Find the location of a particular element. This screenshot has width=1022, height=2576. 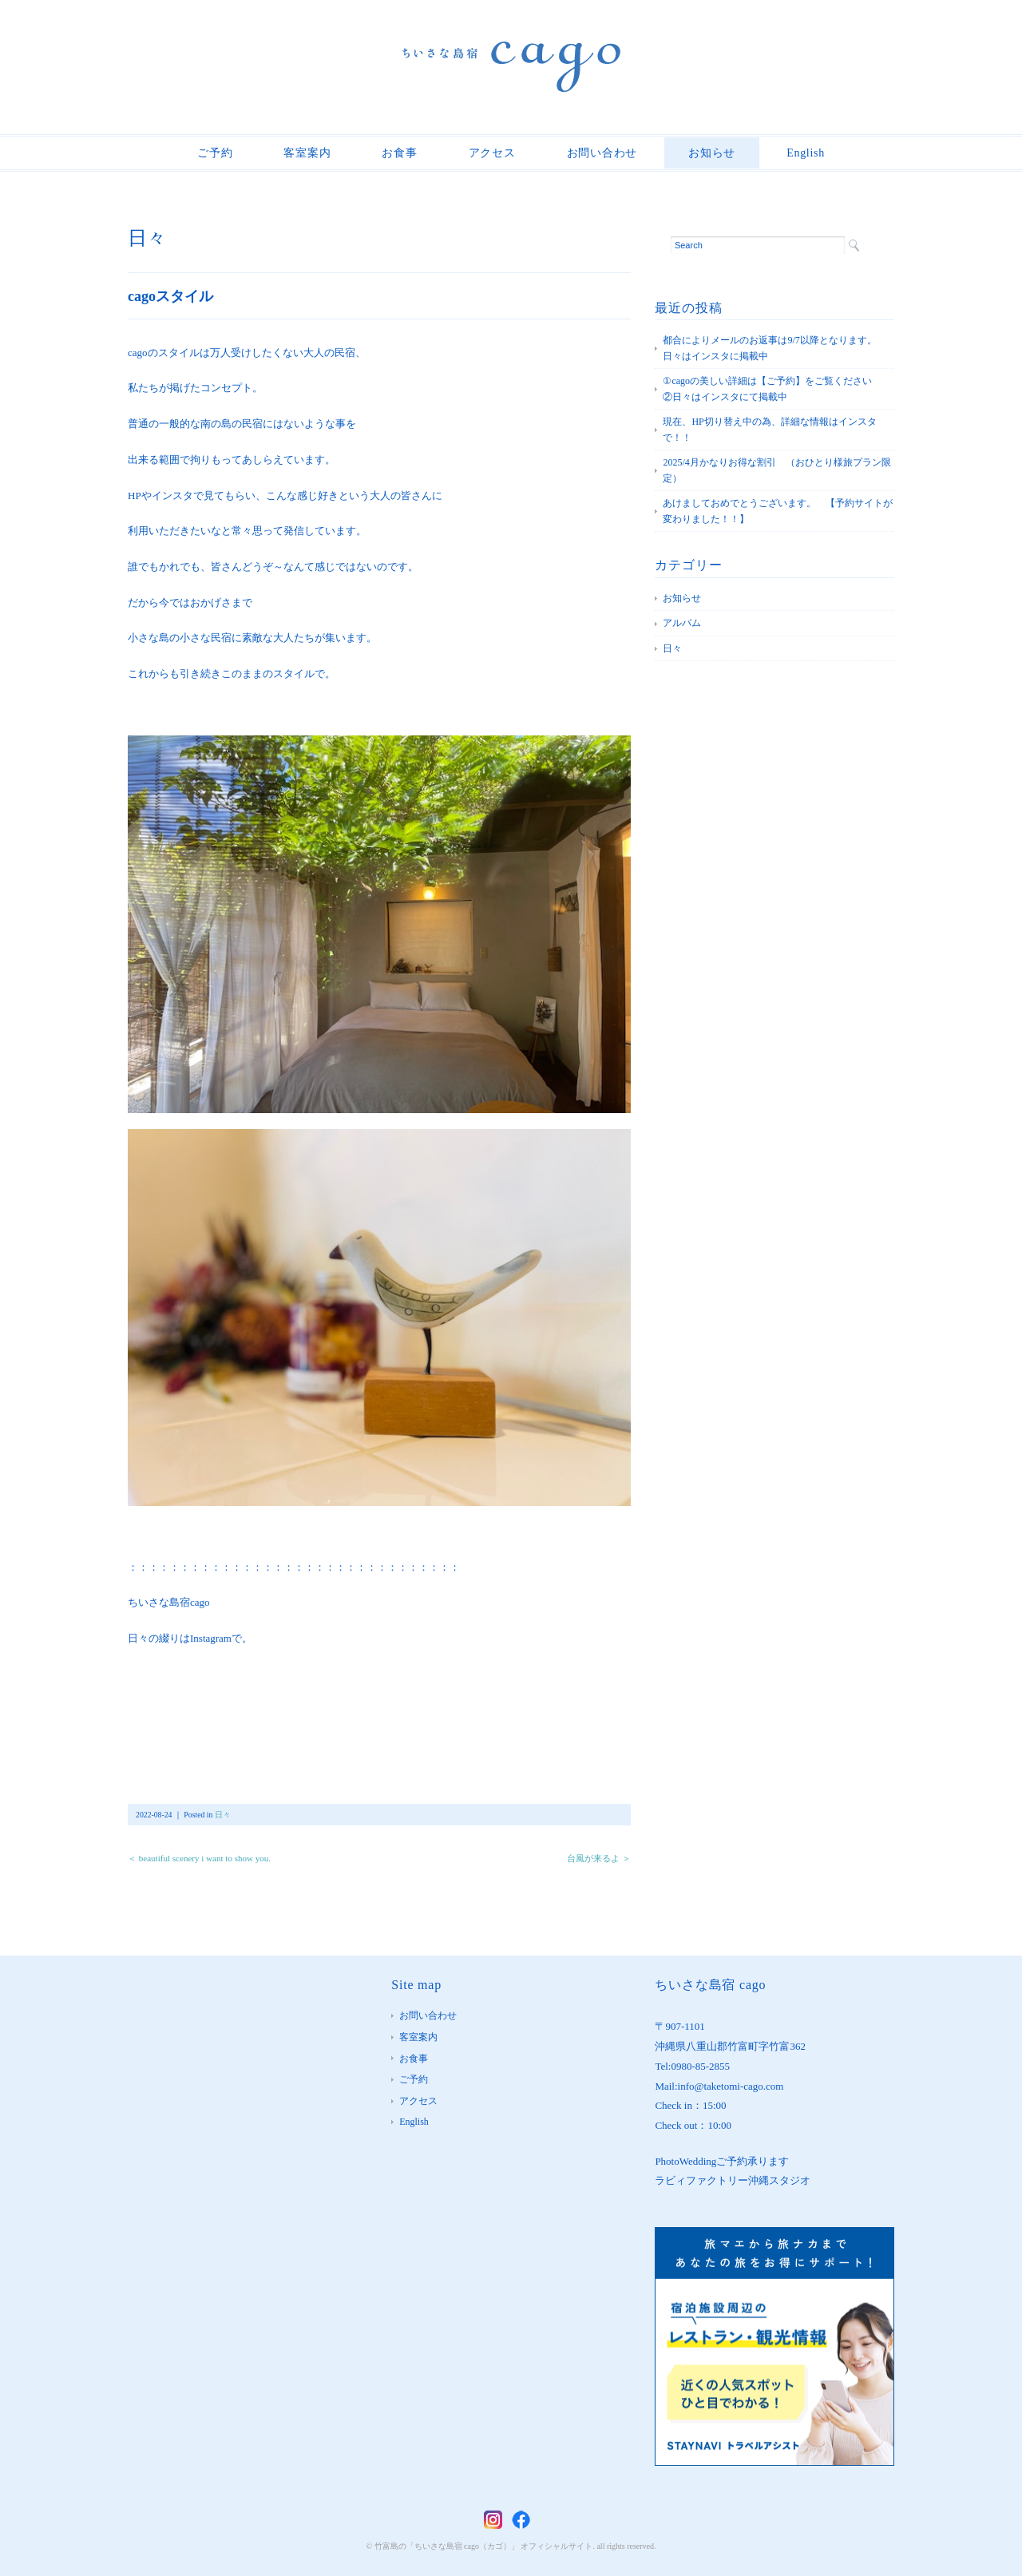

ラビィファクトリー沖縄スタジオ is located at coordinates (732, 2180).